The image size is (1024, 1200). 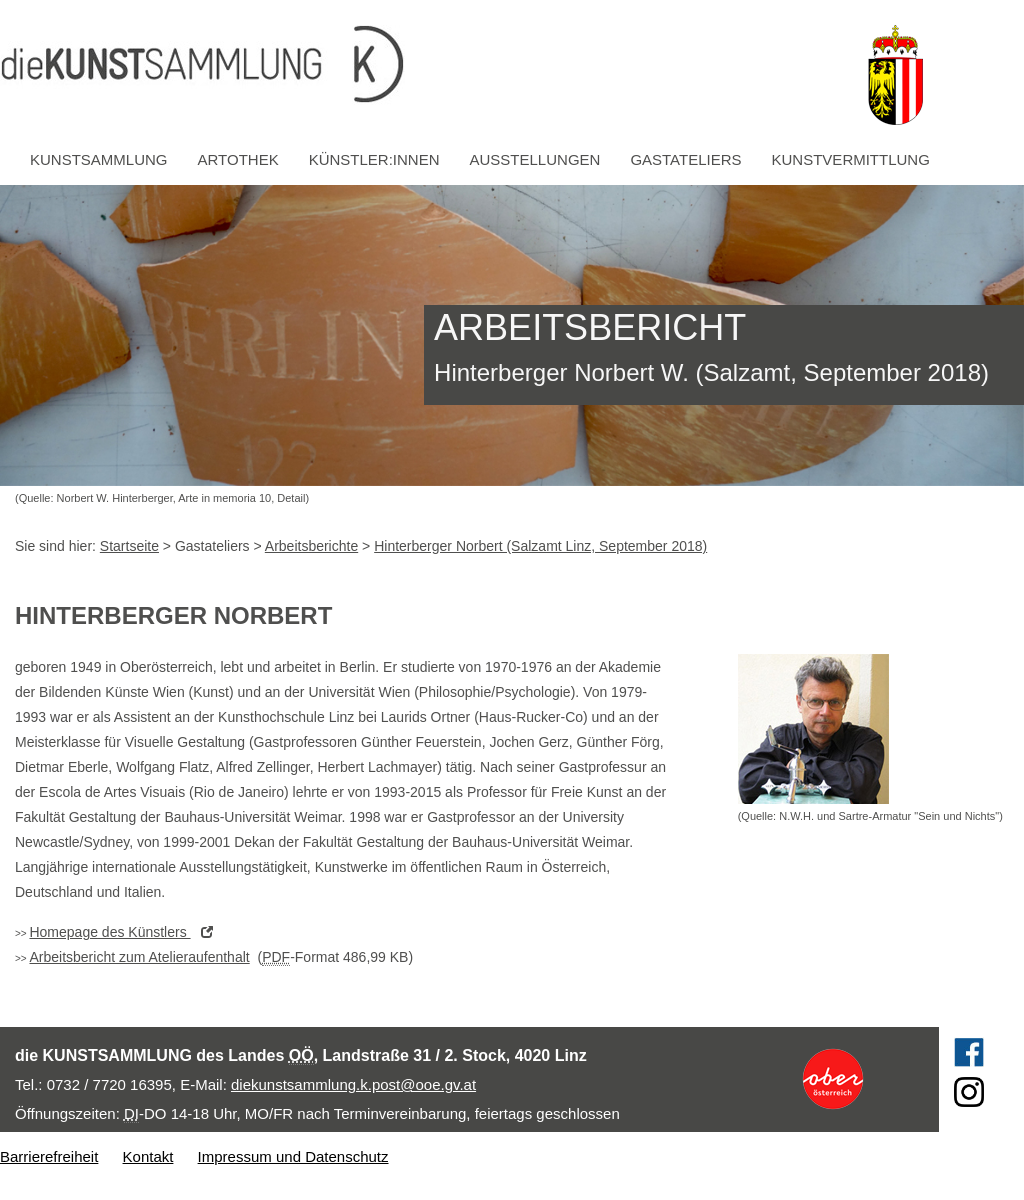 I want to click on Impressum und Datenschutz, so click(x=293, y=1156).